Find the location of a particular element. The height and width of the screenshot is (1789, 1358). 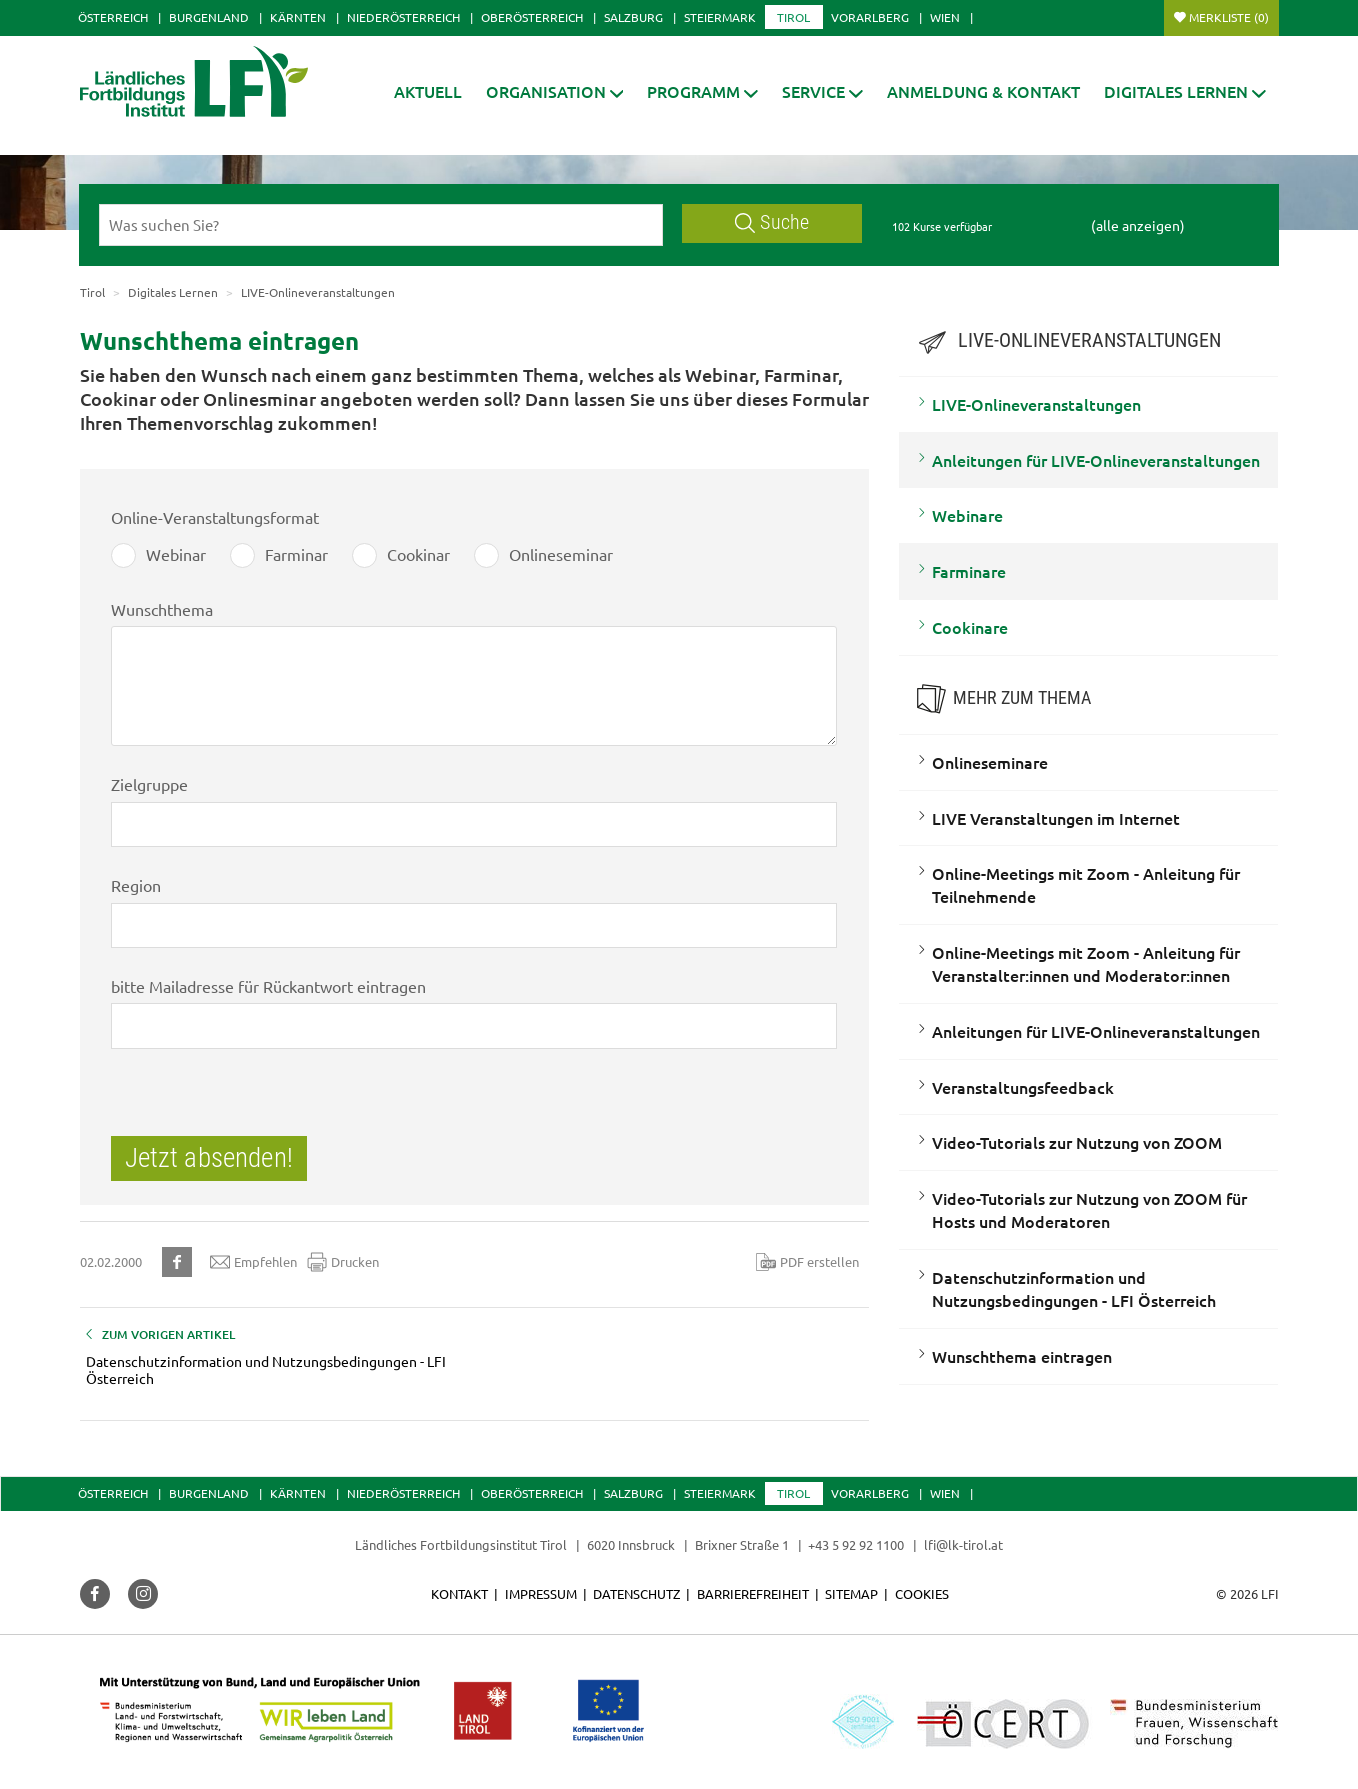

Video-Tutorials zur Nutzung von ZOOM für Hosts und Moderatoren is located at coordinates (1089, 1209).